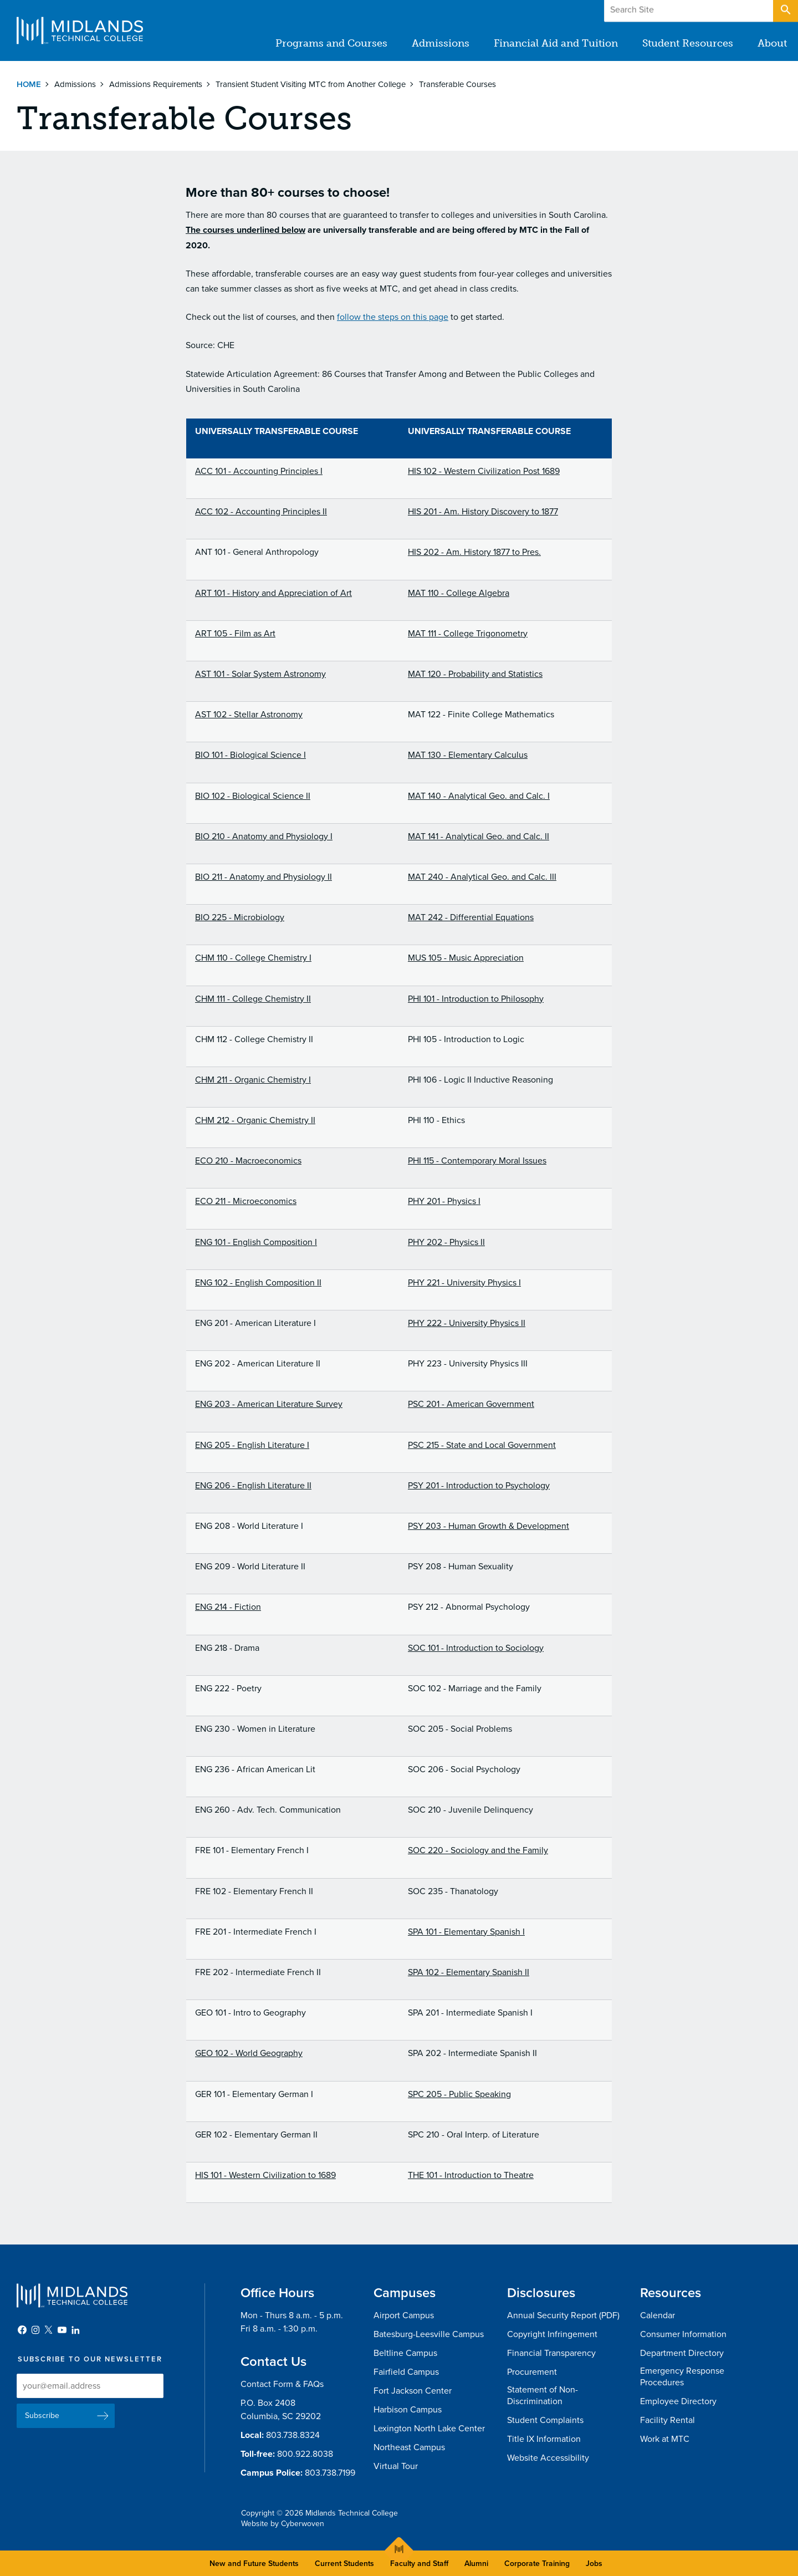 This screenshot has height=2576, width=798. I want to click on Employee Directory, so click(678, 2401).